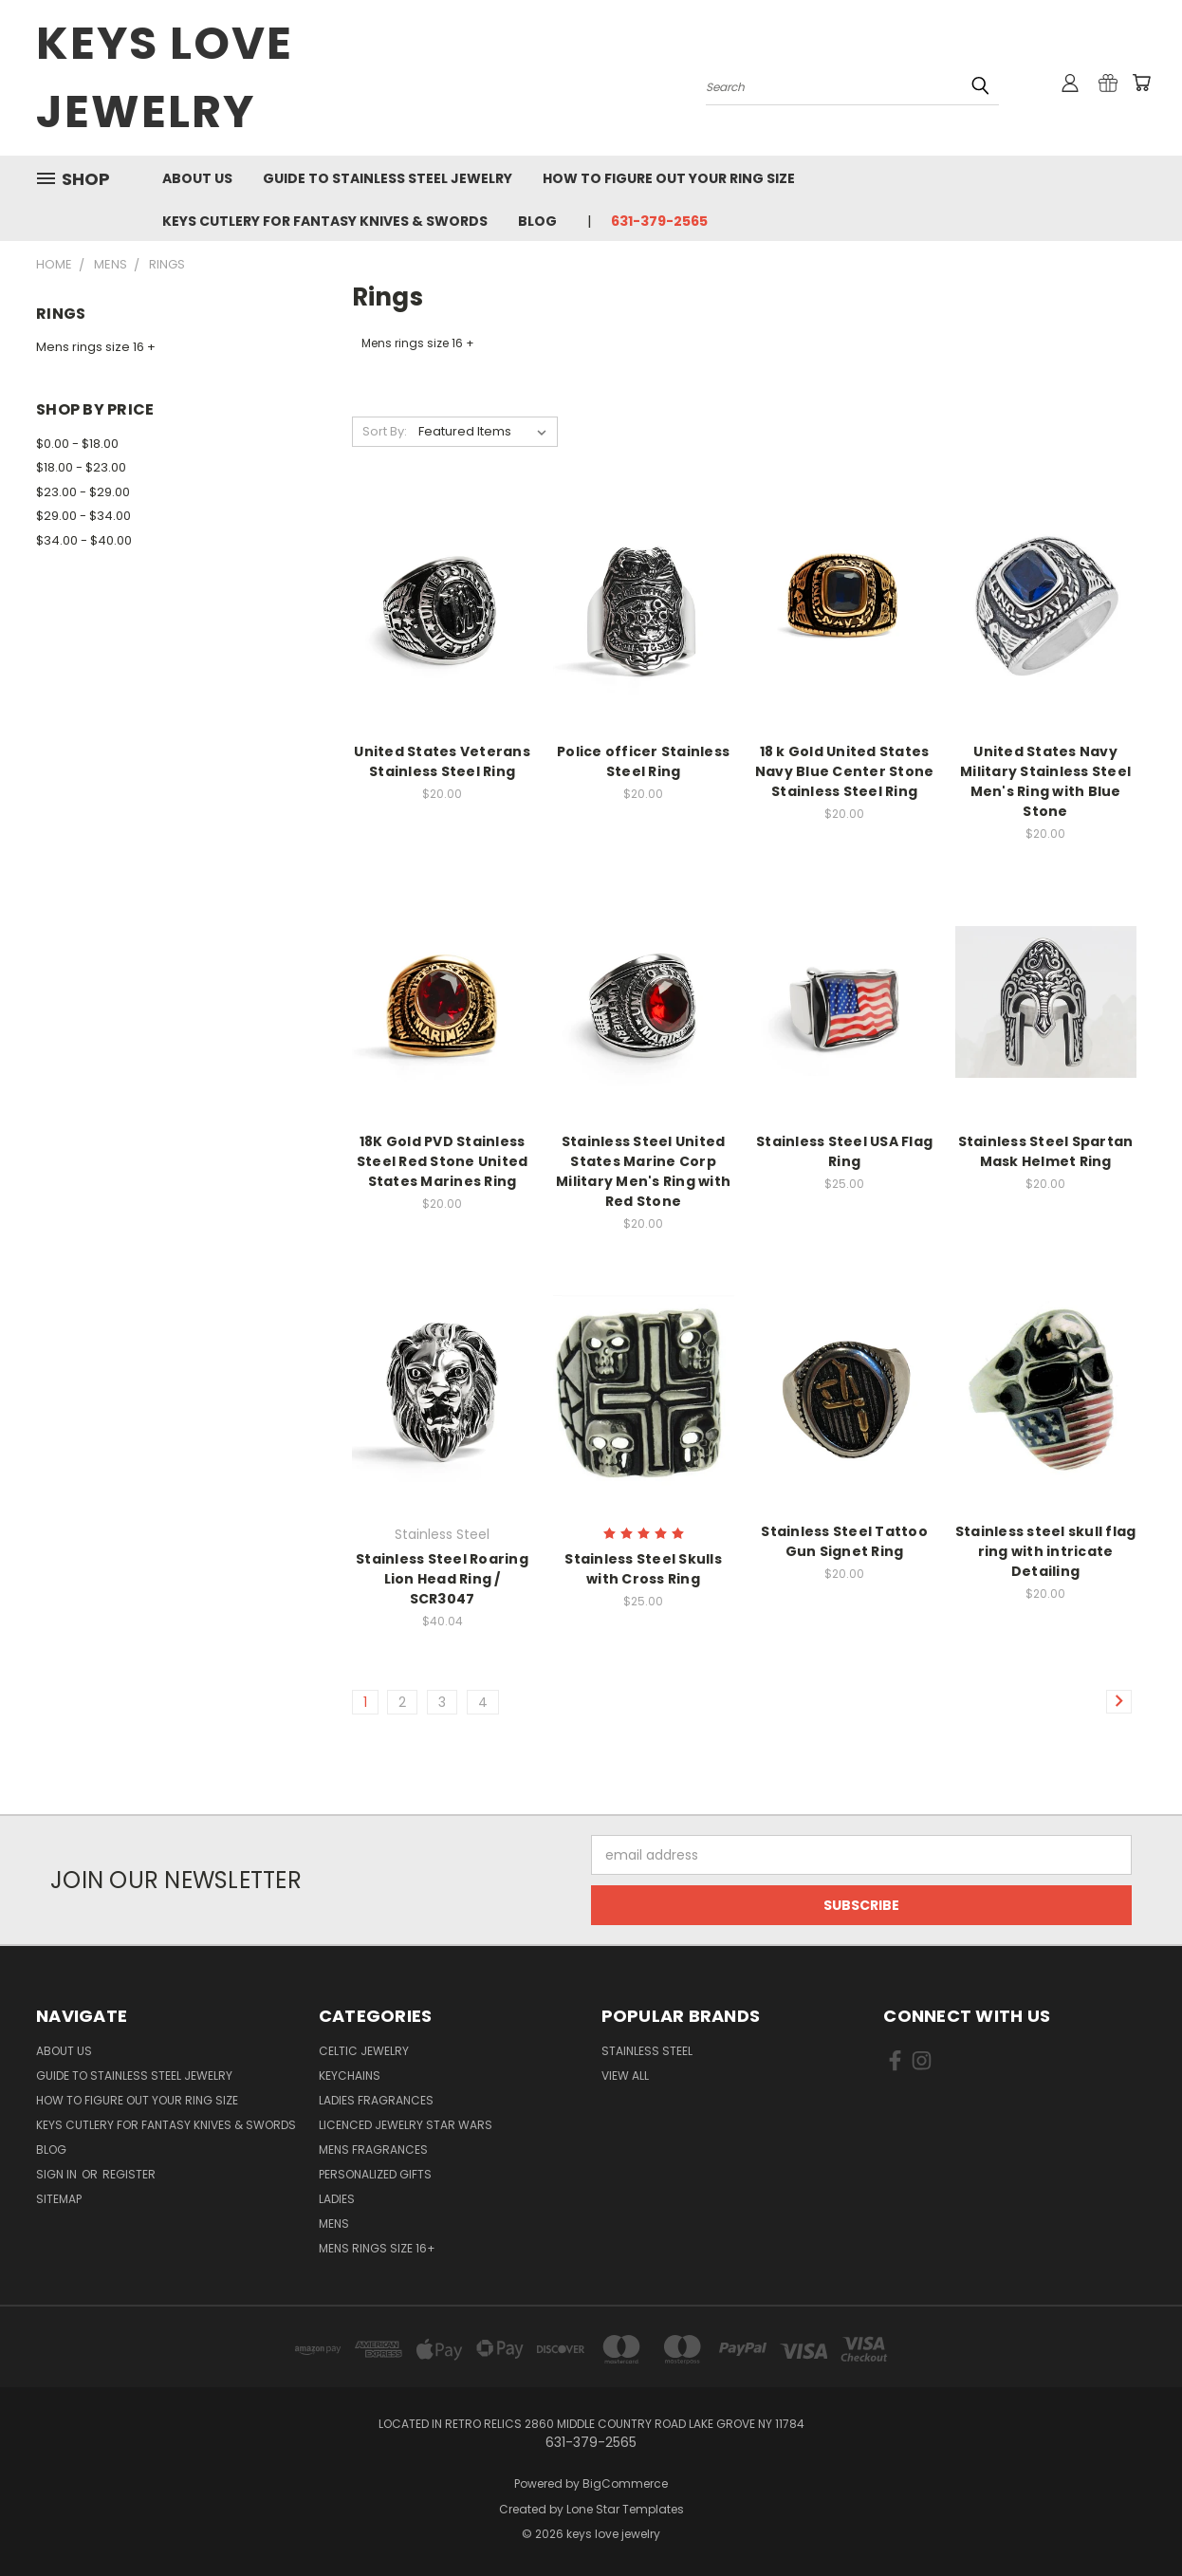  What do you see at coordinates (96, 347) in the screenshot?
I see `Mens rings size 16 +` at bounding box center [96, 347].